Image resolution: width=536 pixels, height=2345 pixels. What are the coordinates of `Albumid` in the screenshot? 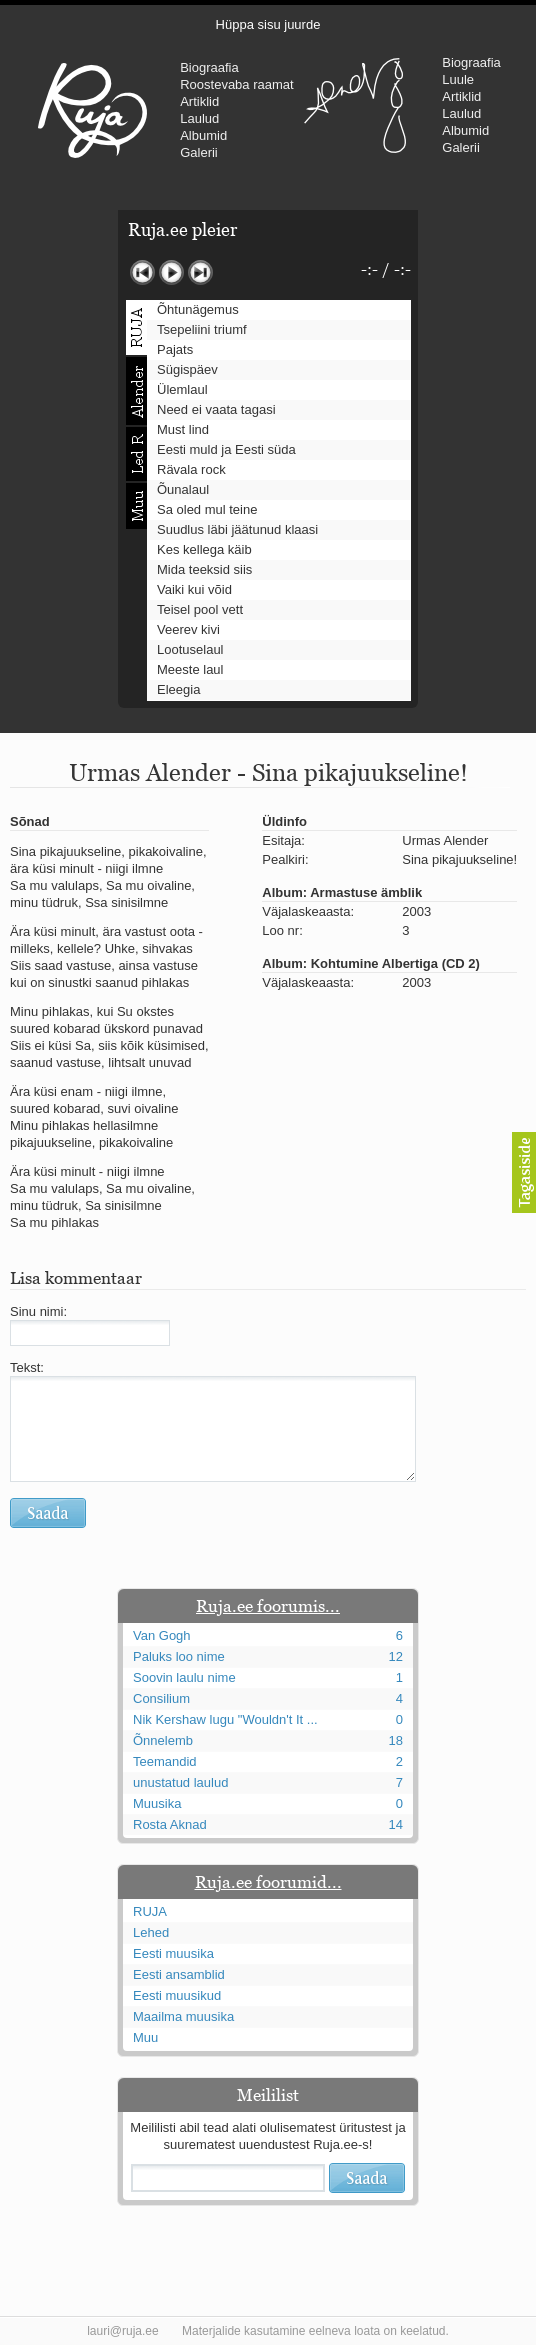 It's located at (203, 135).